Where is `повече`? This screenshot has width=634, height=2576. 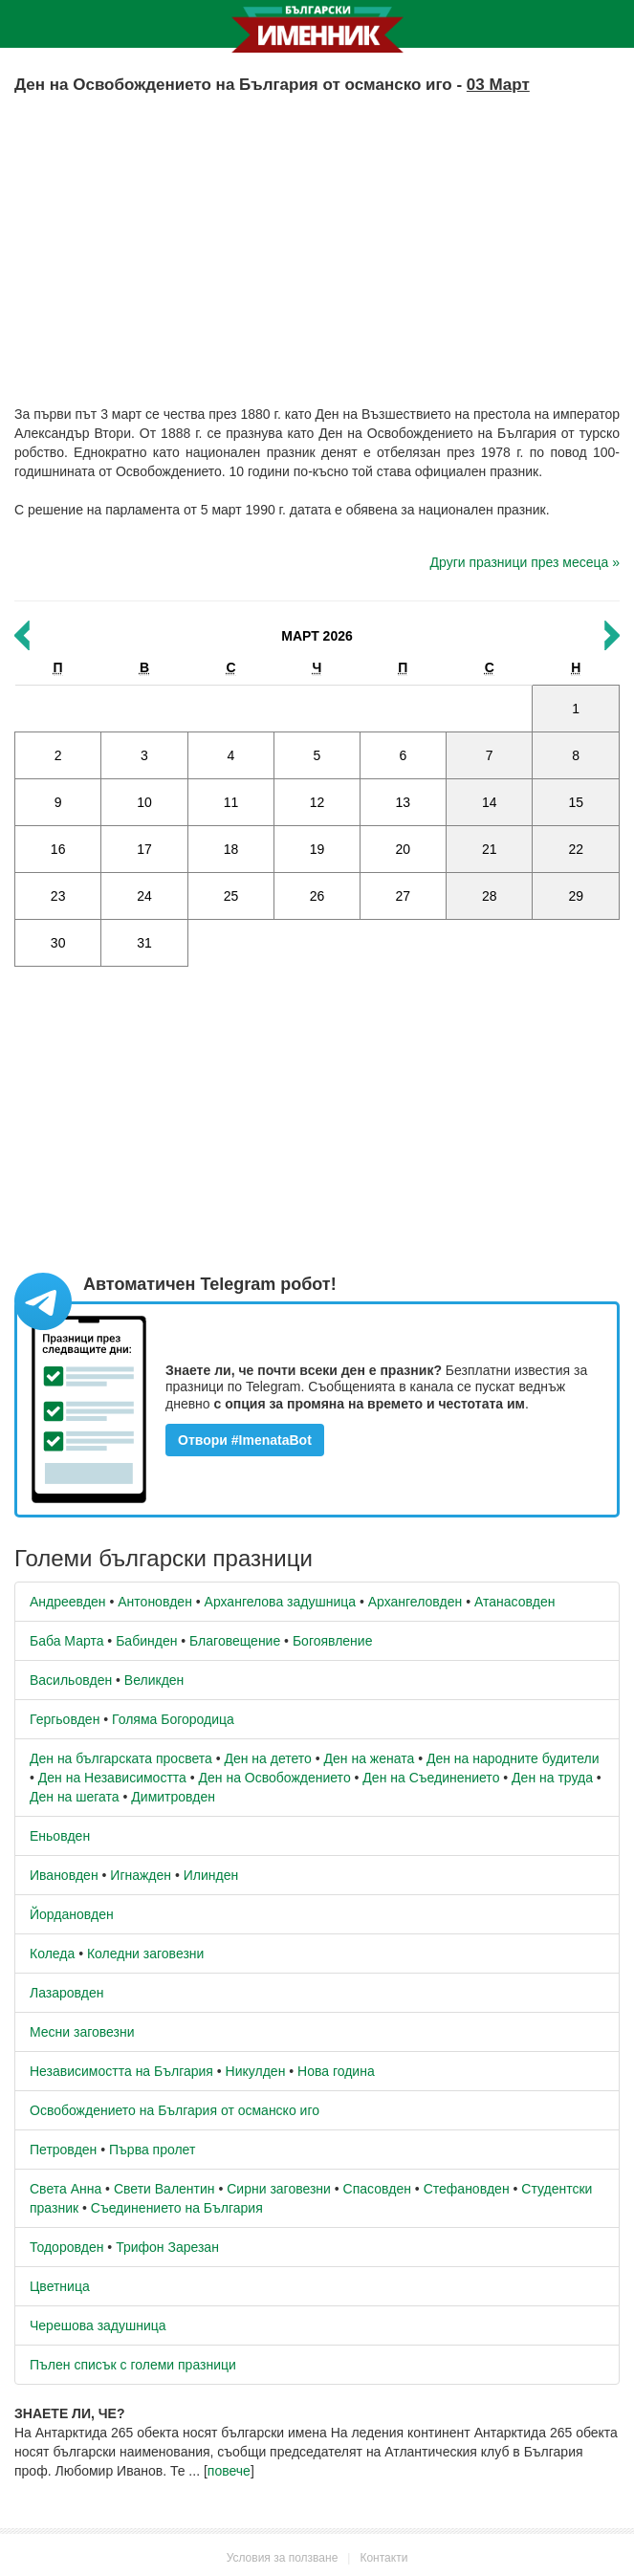
повече is located at coordinates (229, 2470).